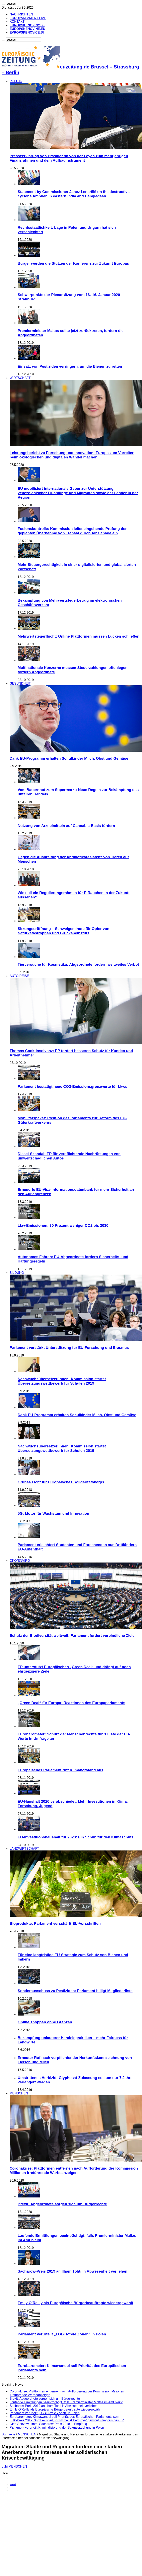 The width and height of the screenshot is (142, 2576). I want to click on ÖKO/ENVIRO, so click(20, 1560).